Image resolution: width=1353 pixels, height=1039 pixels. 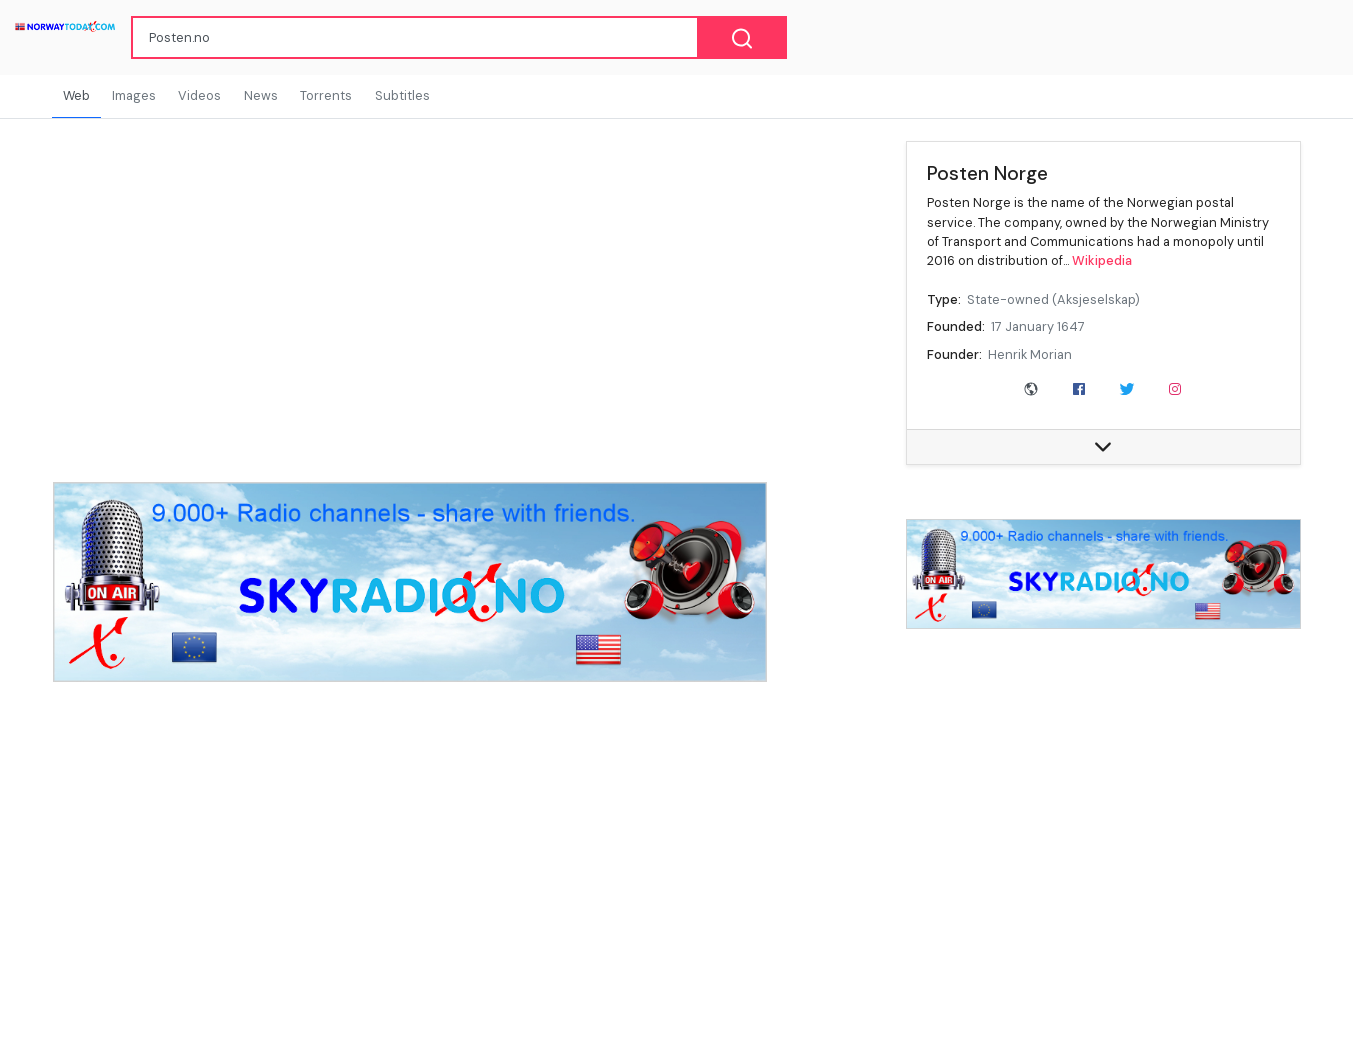 What do you see at coordinates (326, 95) in the screenshot?
I see `Torrents` at bounding box center [326, 95].